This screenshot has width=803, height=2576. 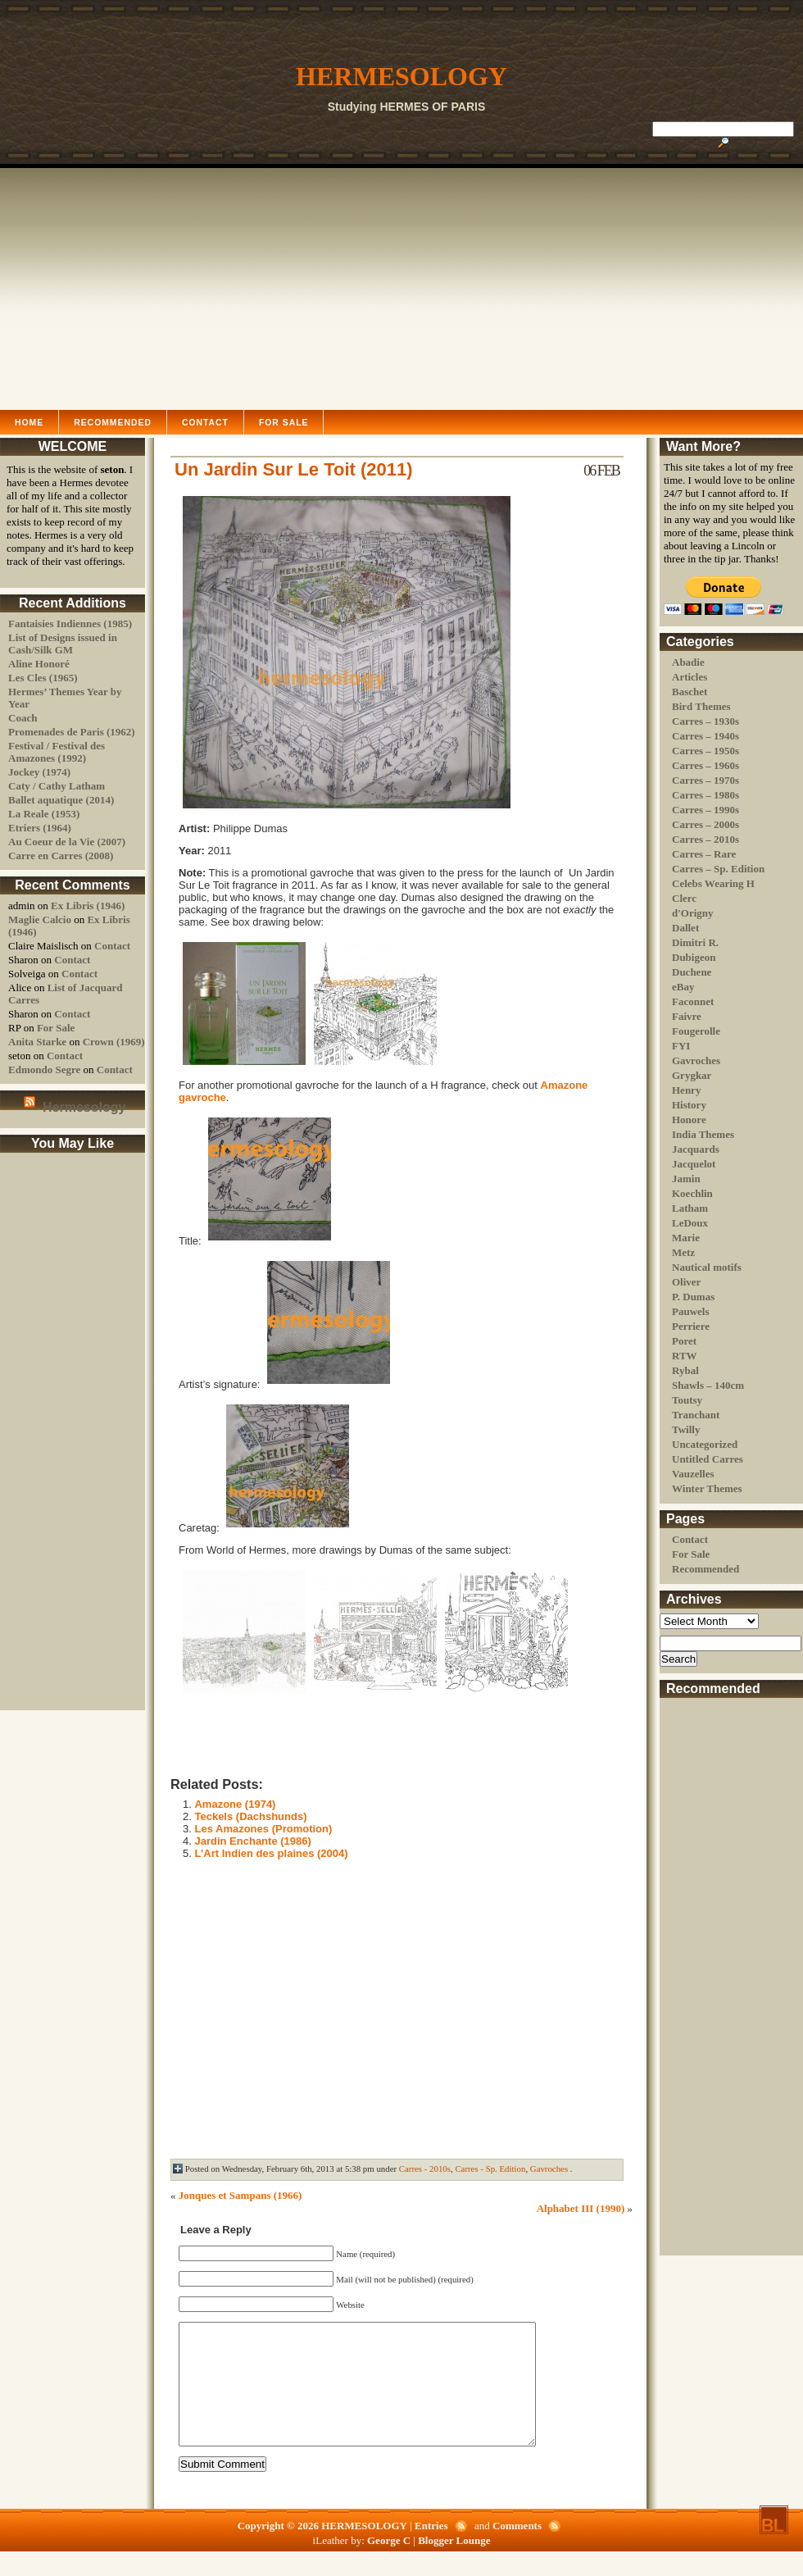 What do you see at coordinates (37, 1041) in the screenshot?
I see `Anita Starke` at bounding box center [37, 1041].